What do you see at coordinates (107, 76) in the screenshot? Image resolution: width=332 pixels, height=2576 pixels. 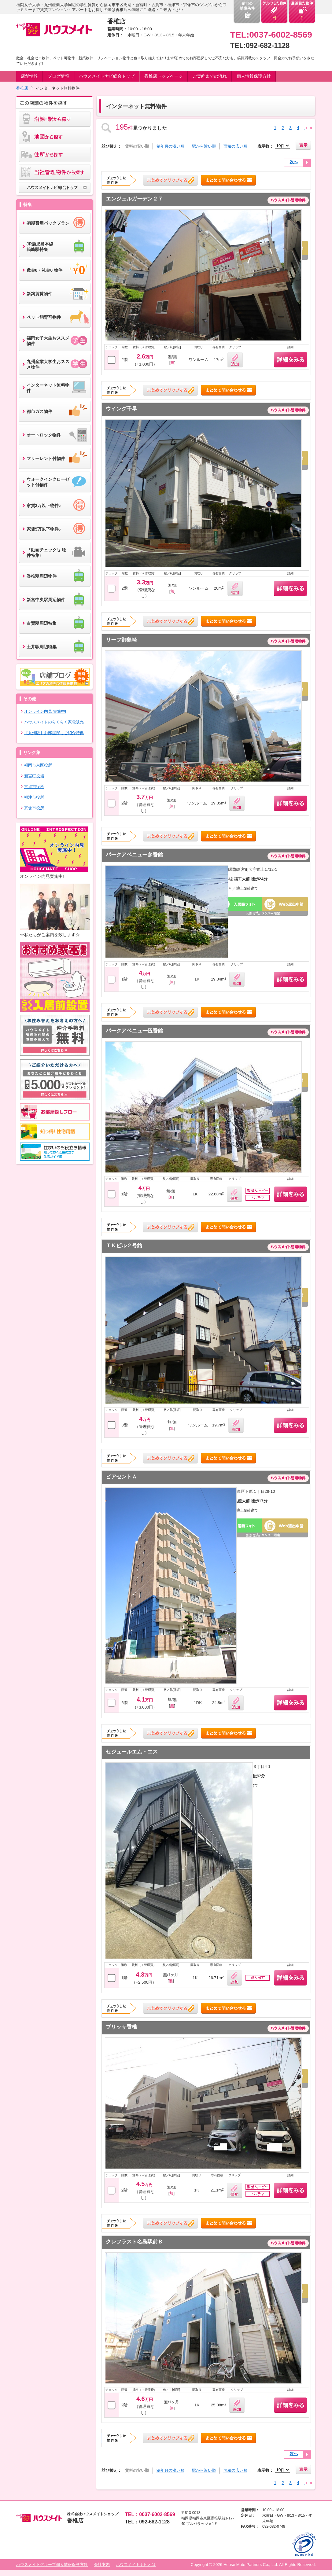 I see `ハウスメイトナビ総合トップ` at bounding box center [107, 76].